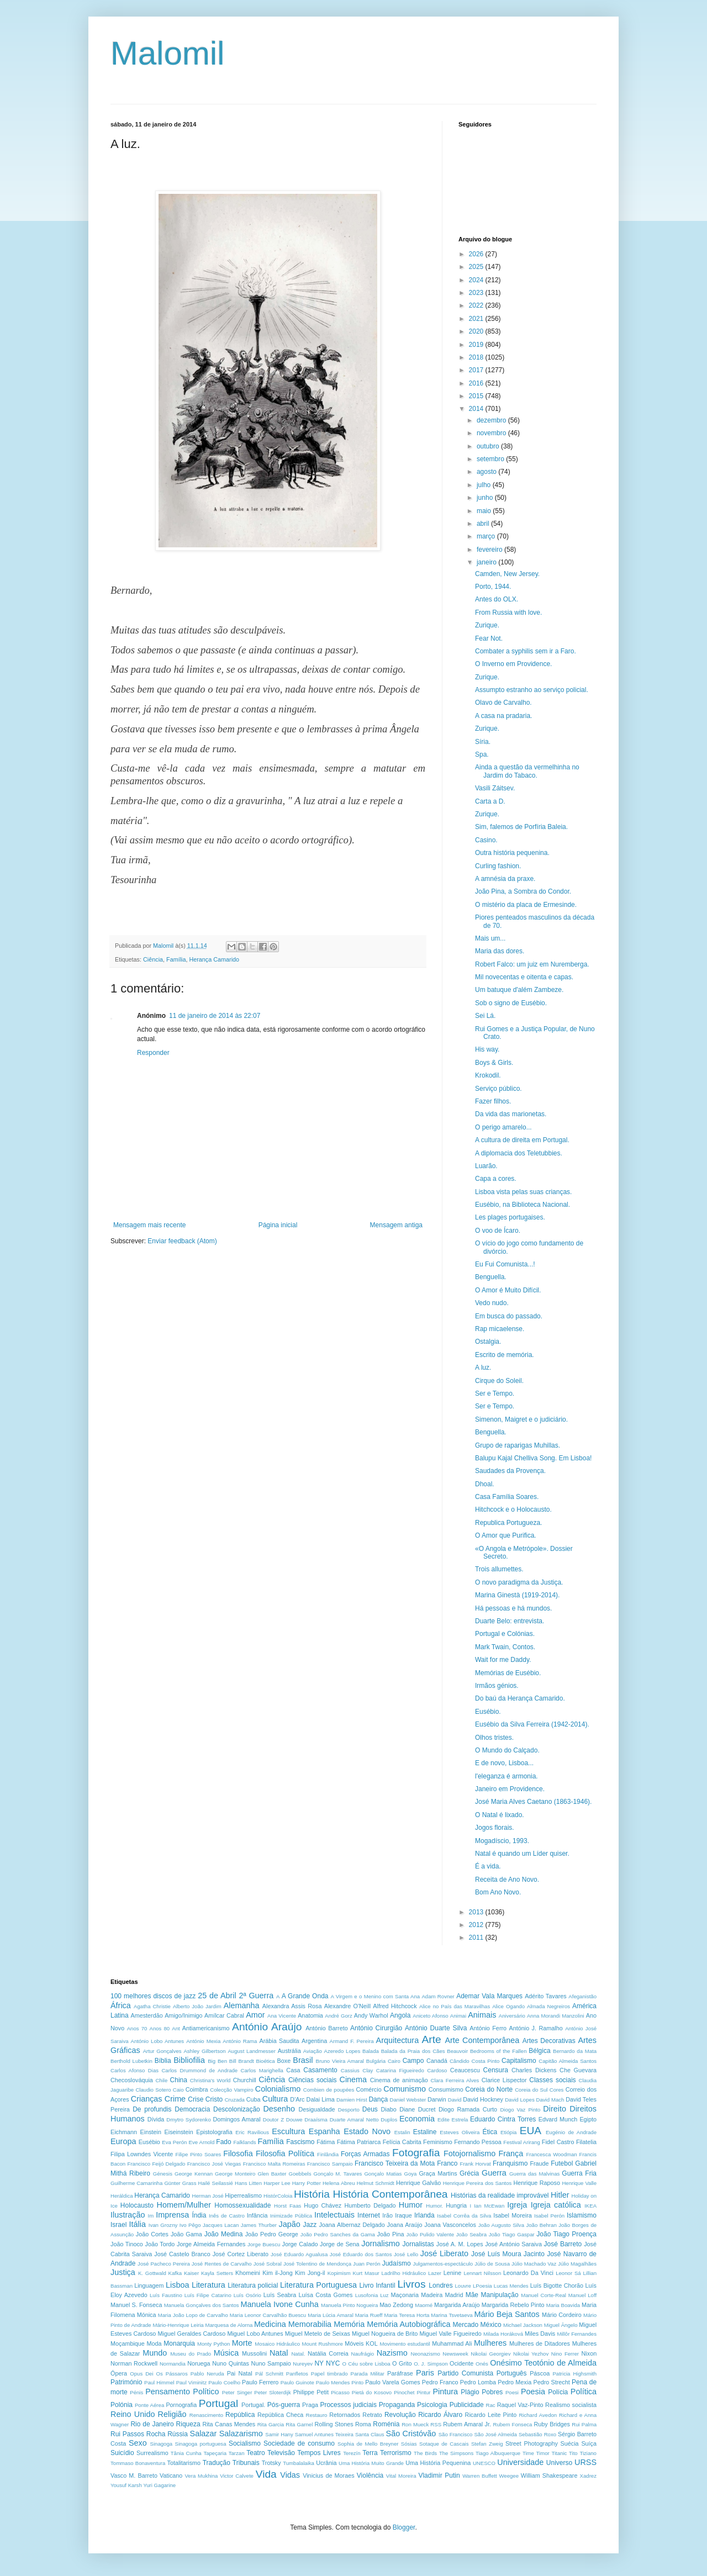 Image resolution: width=707 pixels, height=2576 pixels. I want to click on Índia, so click(199, 2215).